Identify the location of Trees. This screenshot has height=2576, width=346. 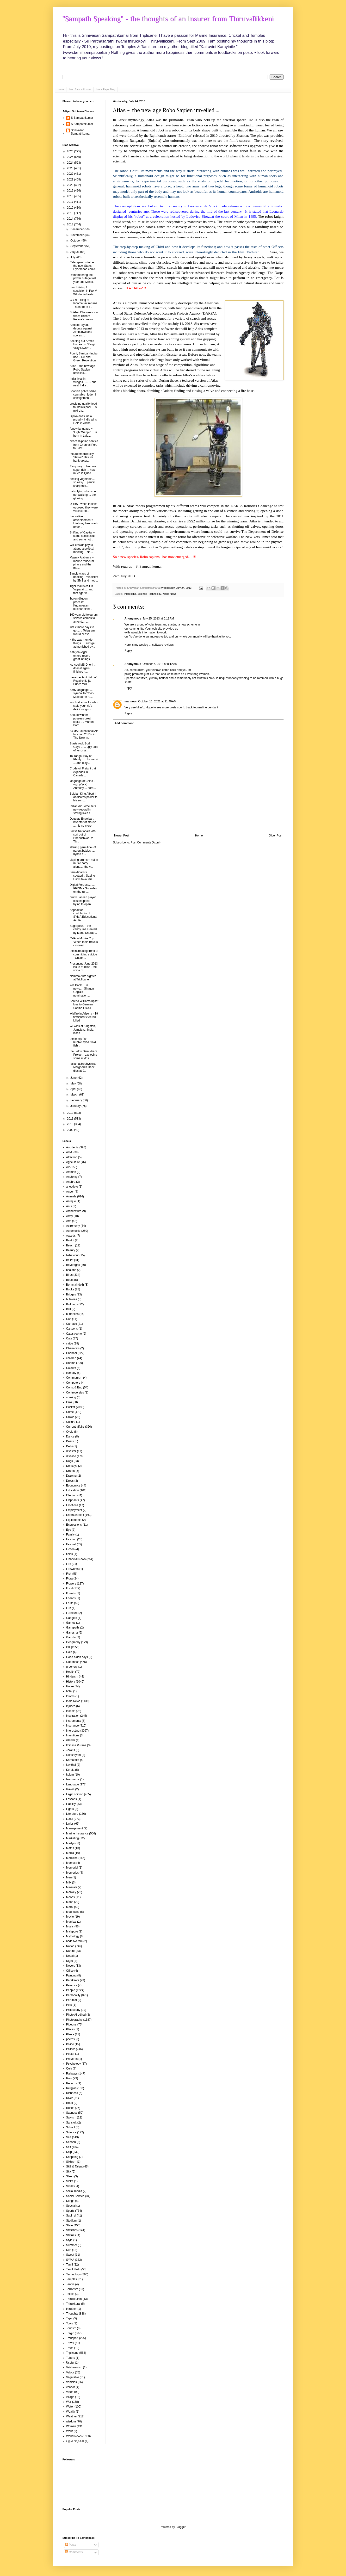
(69, 2348).